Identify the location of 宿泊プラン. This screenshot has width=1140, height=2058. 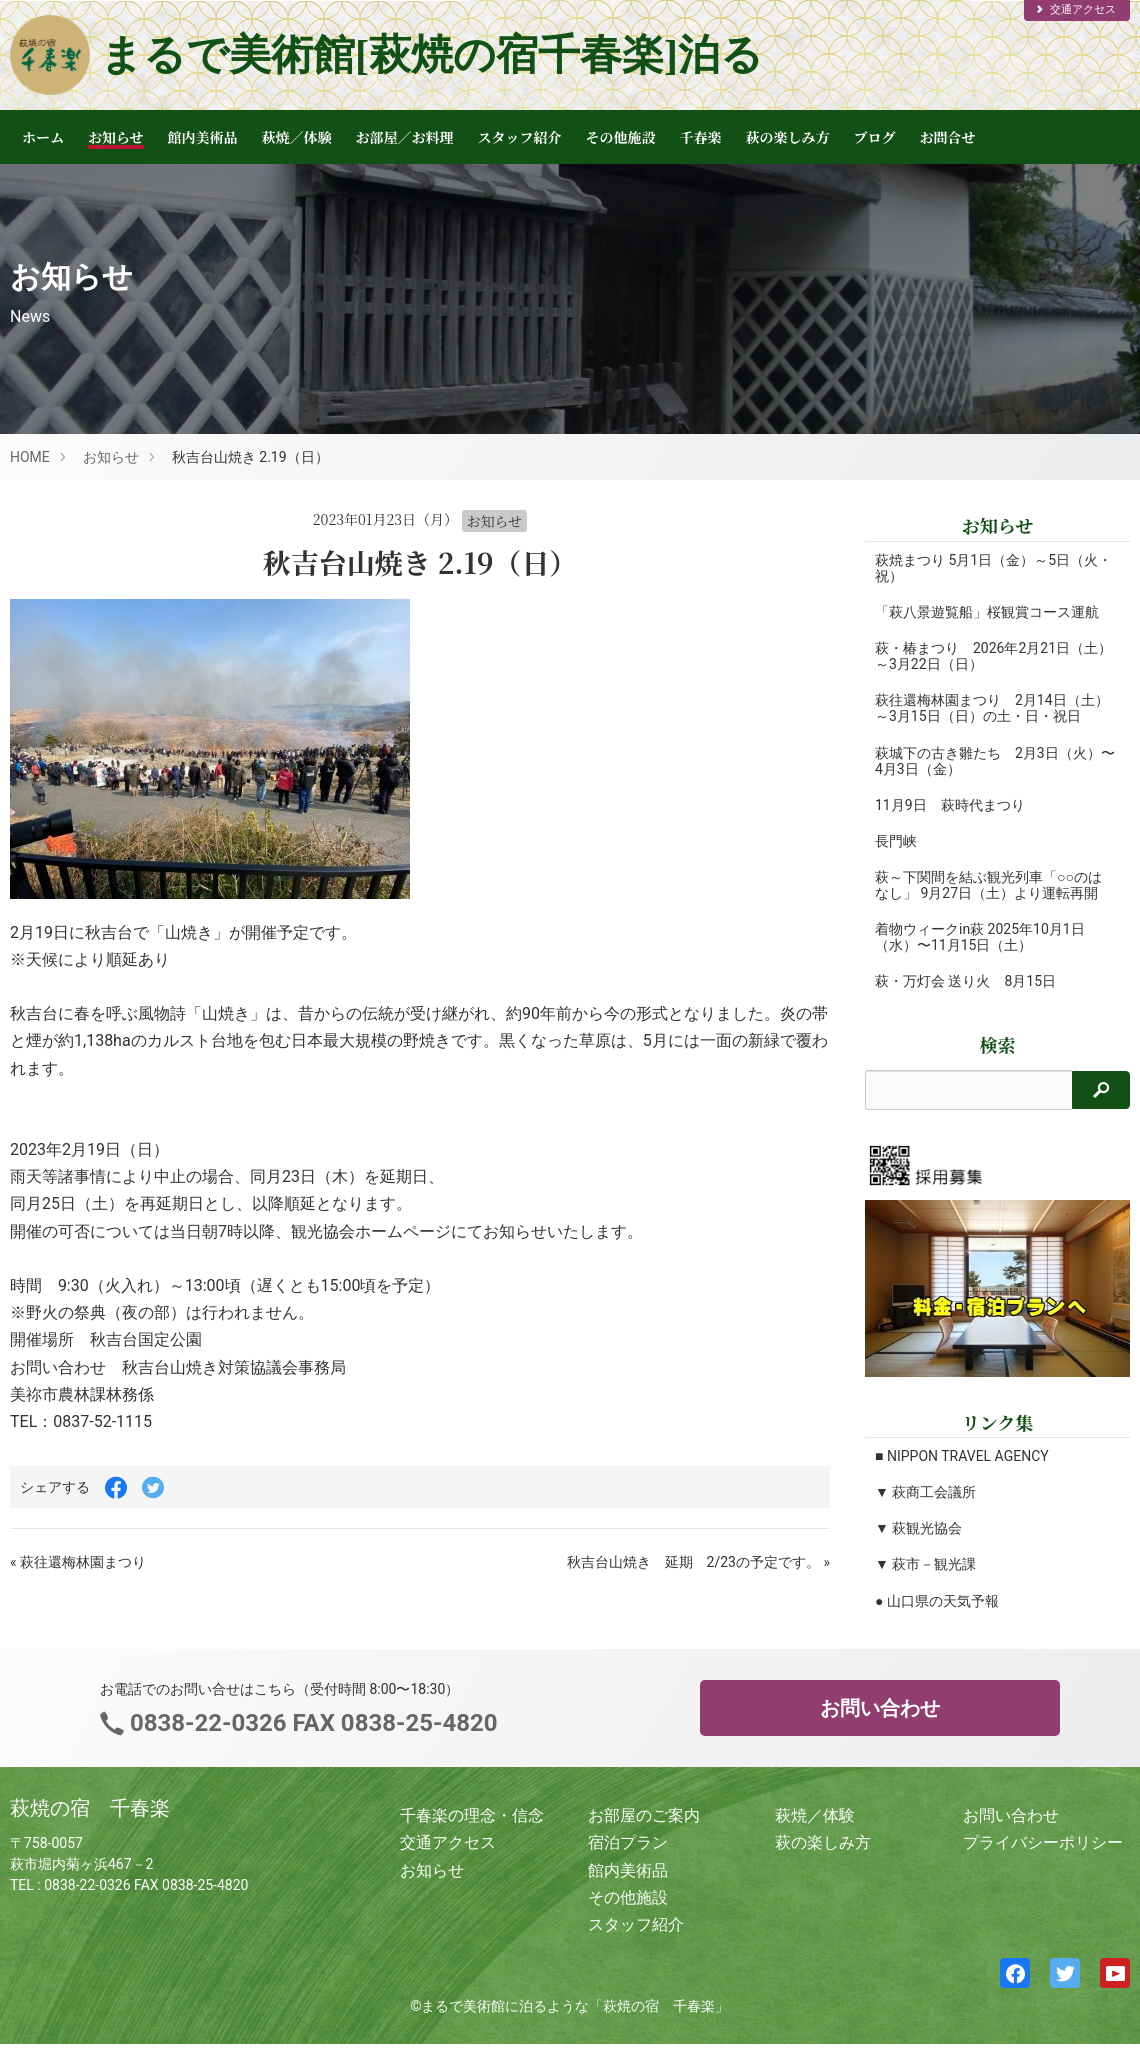
(628, 1842).